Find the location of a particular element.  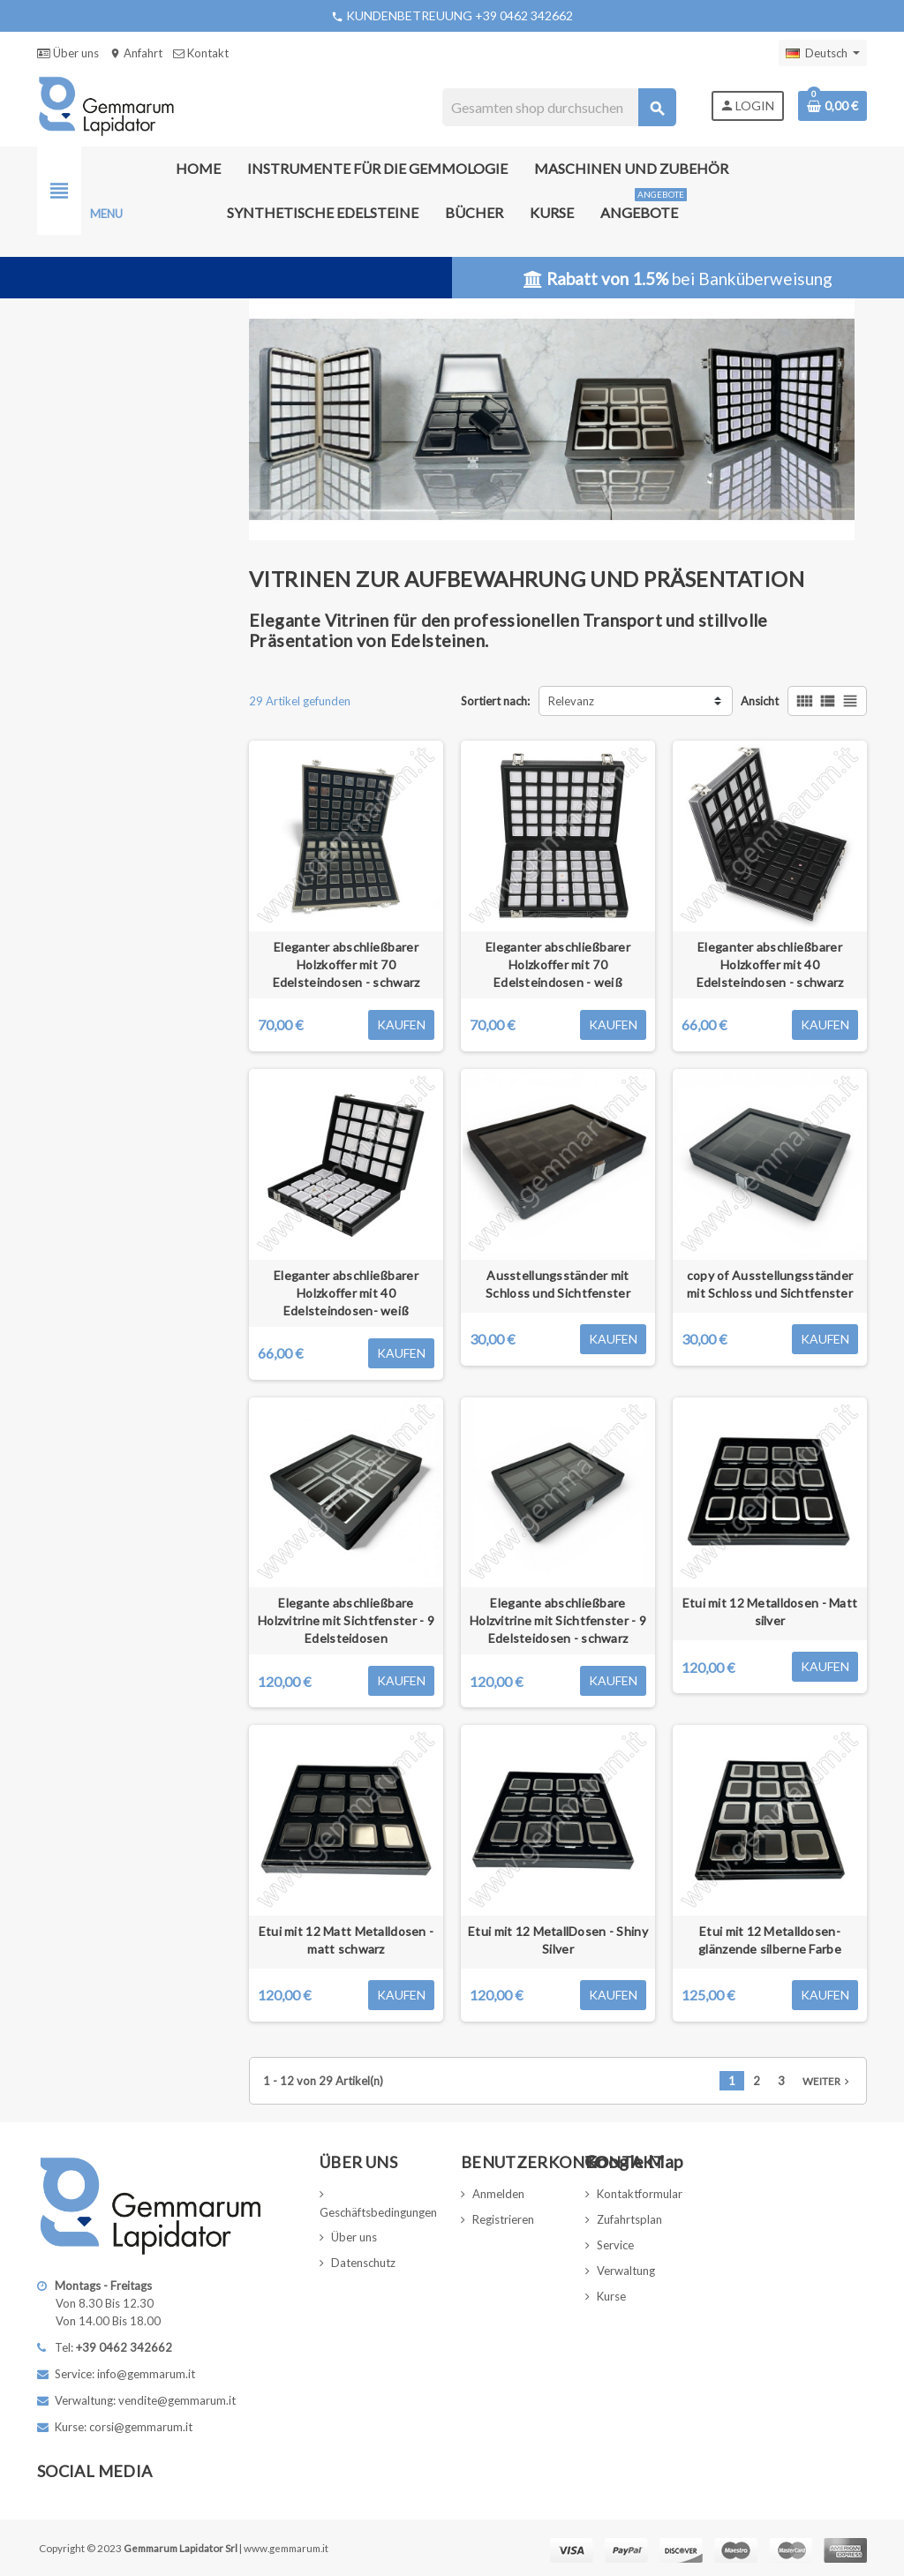

Etui mit 12 Matt Metalldosen - matt schwarz is located at coordinates (346, 1940).